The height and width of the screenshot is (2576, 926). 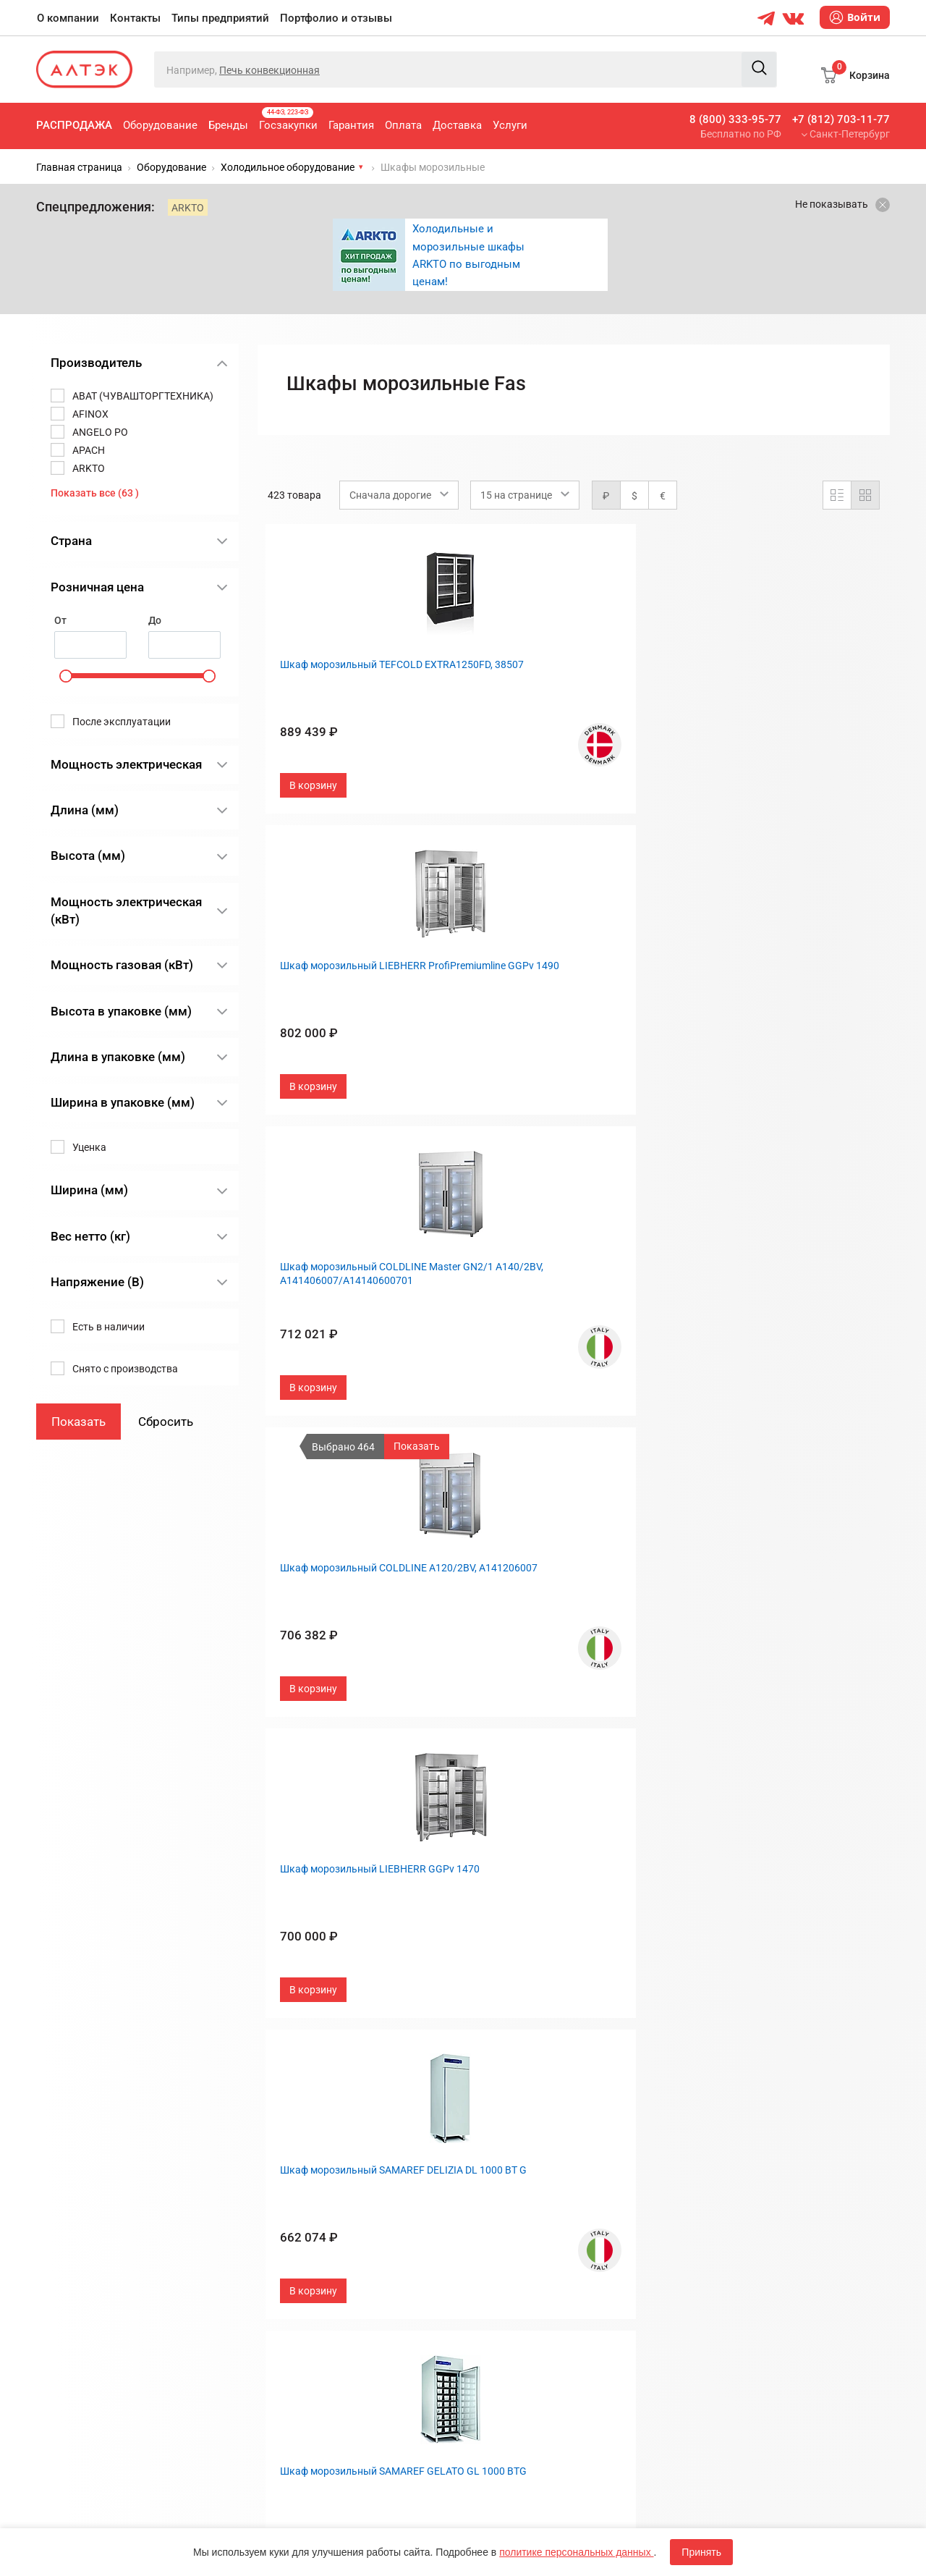 What do you see at coordinates (497, 2266) in the screenshot?
I see `Вакансии` at bounding box center [497, 2266].